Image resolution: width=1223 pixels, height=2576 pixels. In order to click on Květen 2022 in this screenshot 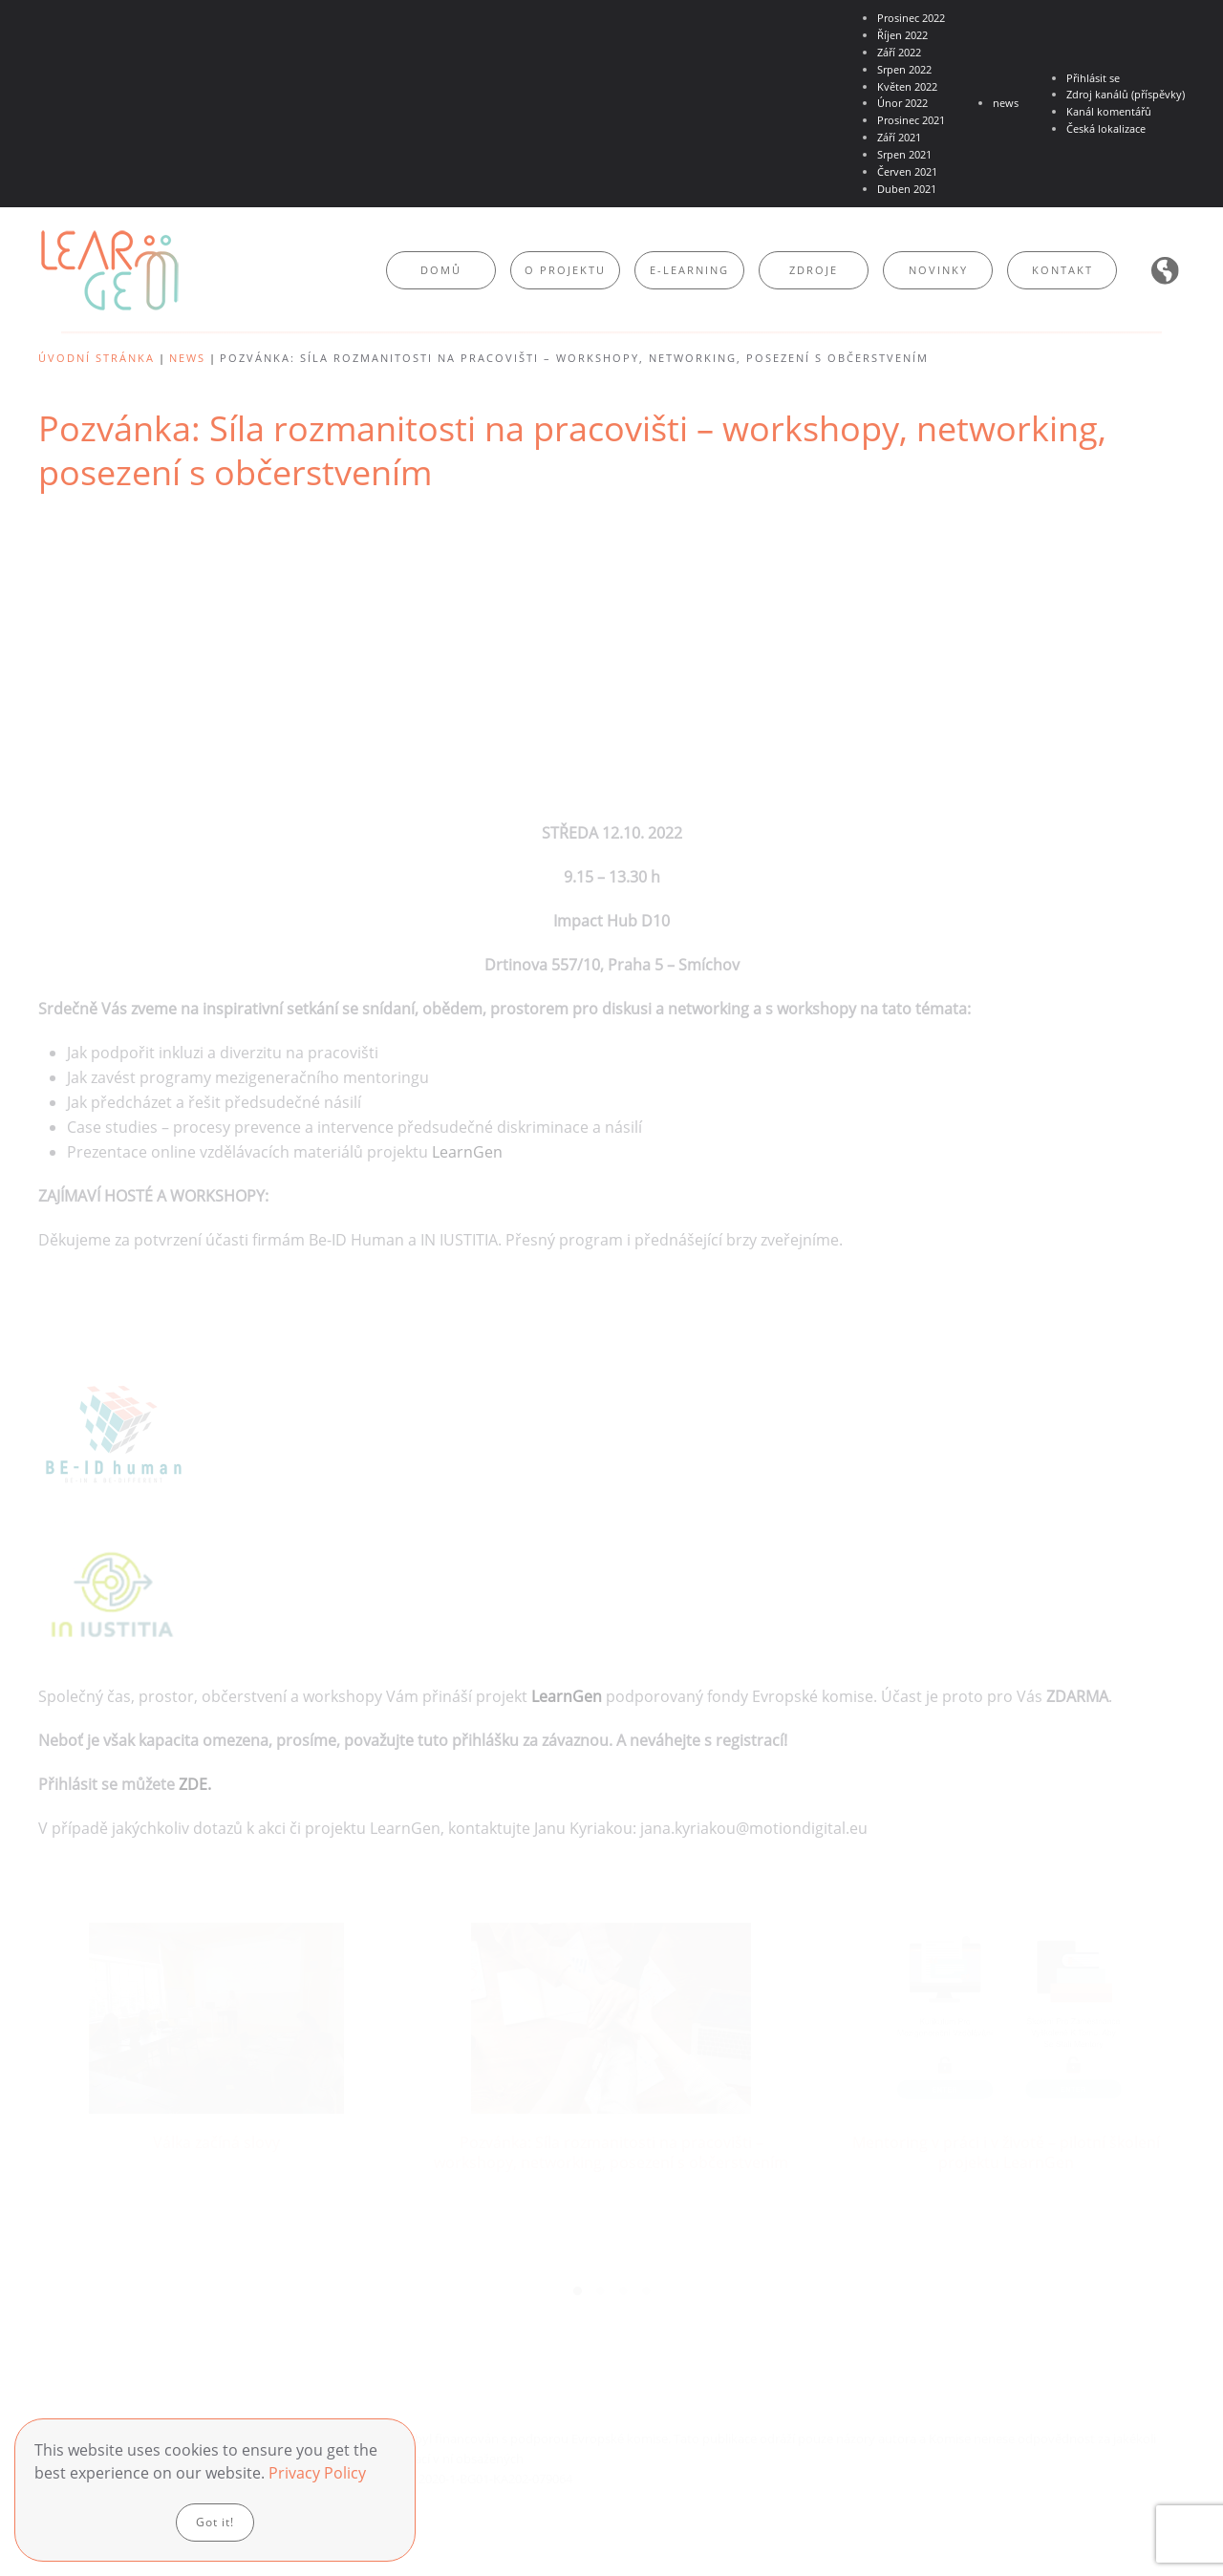, I will do `click(907, 86)`.